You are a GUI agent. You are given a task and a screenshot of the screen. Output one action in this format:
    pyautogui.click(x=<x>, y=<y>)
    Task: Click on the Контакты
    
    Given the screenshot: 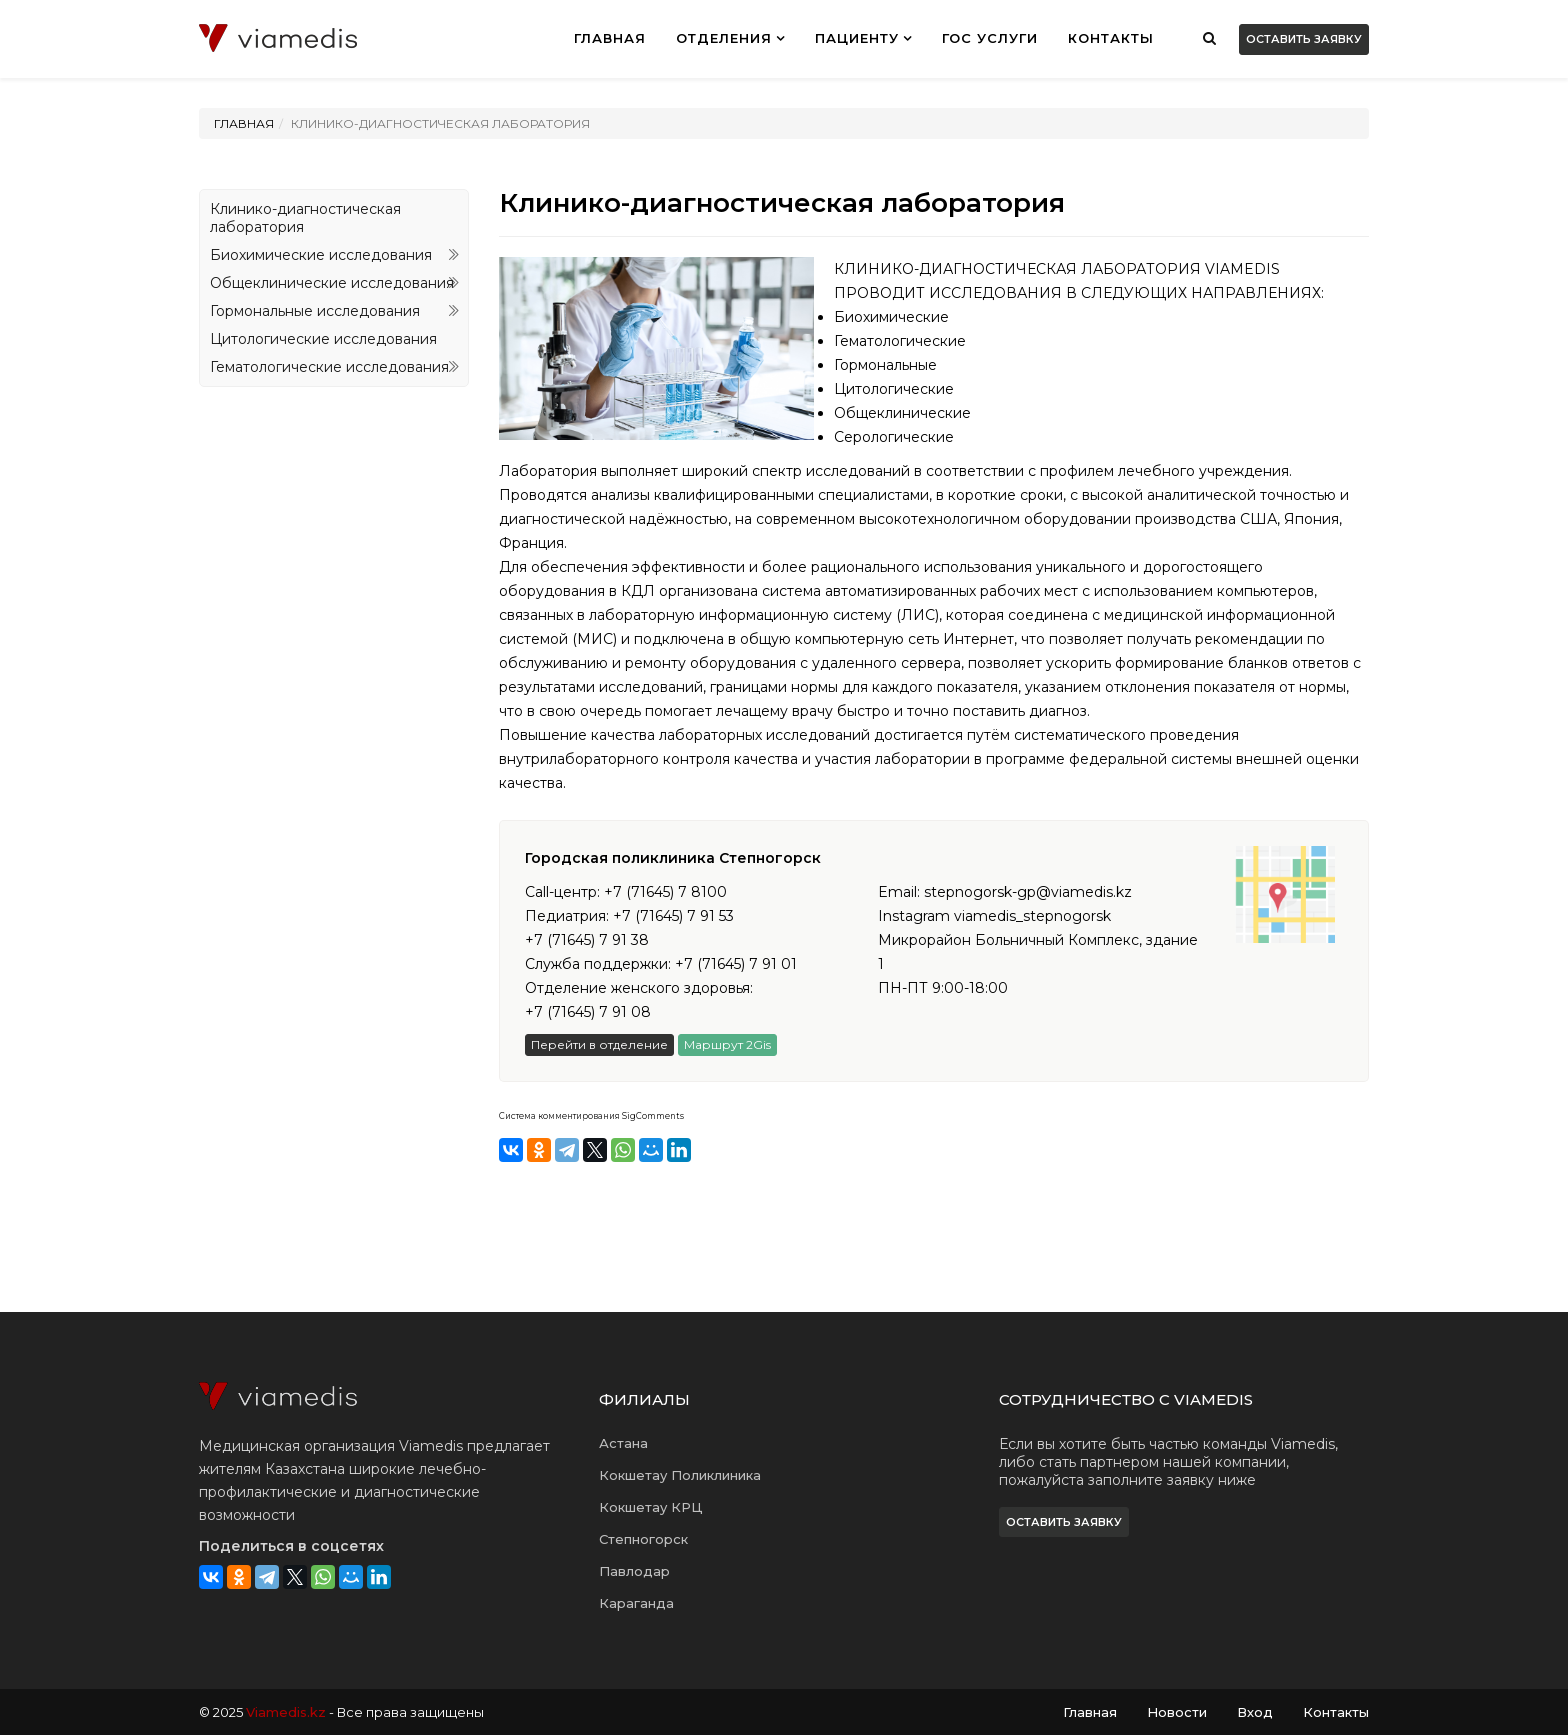 What is the action you would take?
    pyautogui.click(x=1111, y=38)
    